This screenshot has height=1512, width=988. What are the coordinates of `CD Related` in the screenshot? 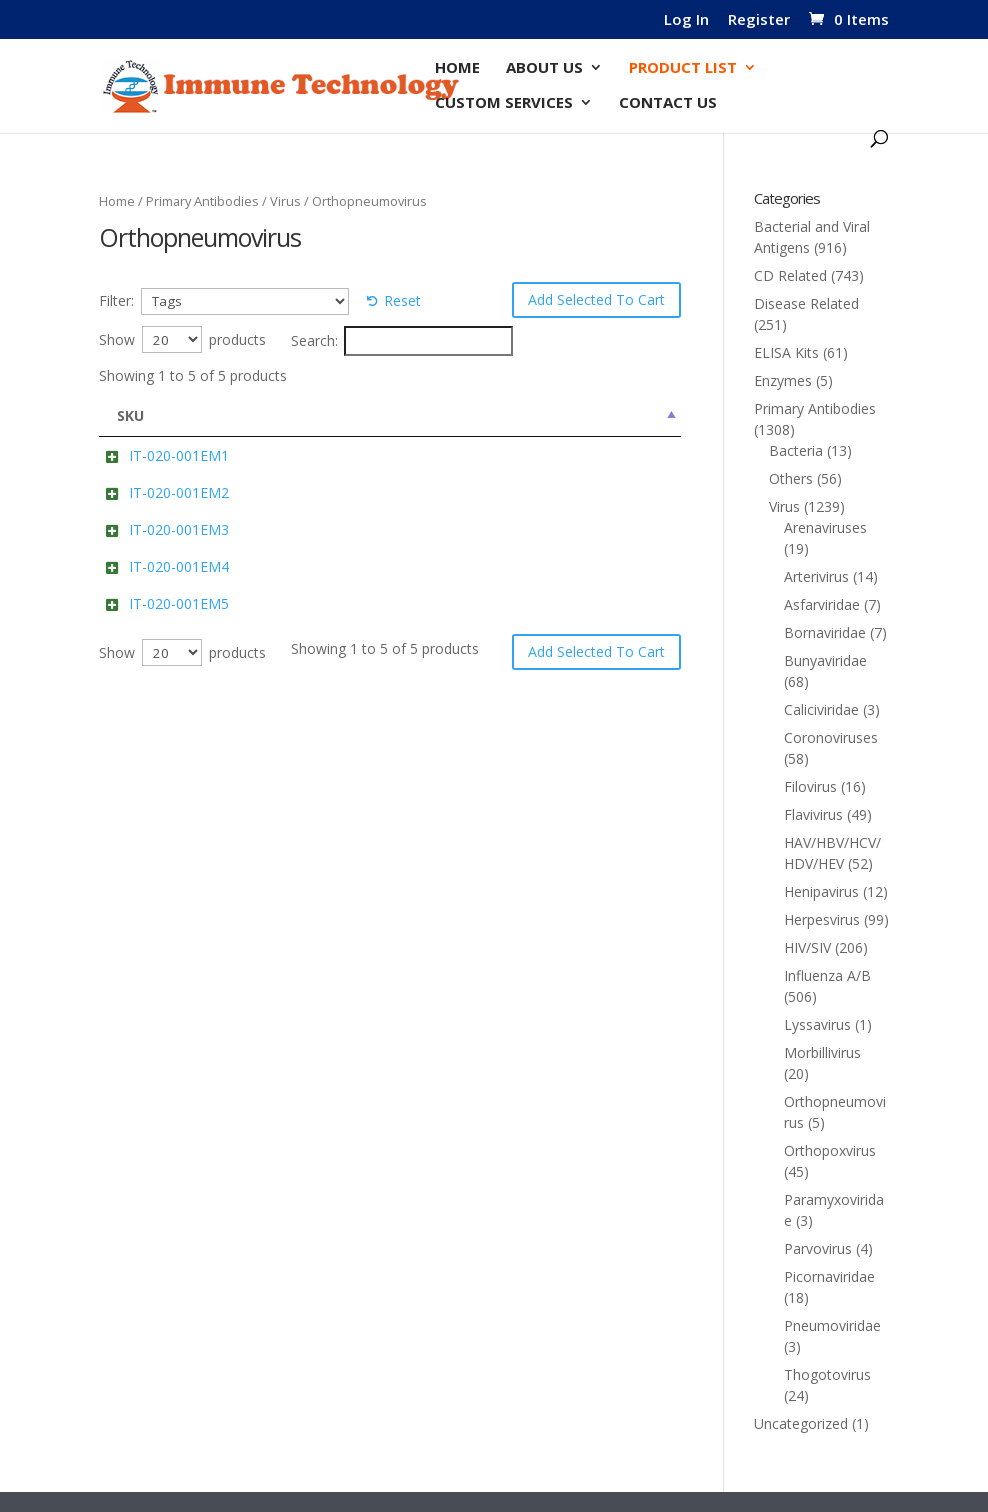 It's located at (790, 275).